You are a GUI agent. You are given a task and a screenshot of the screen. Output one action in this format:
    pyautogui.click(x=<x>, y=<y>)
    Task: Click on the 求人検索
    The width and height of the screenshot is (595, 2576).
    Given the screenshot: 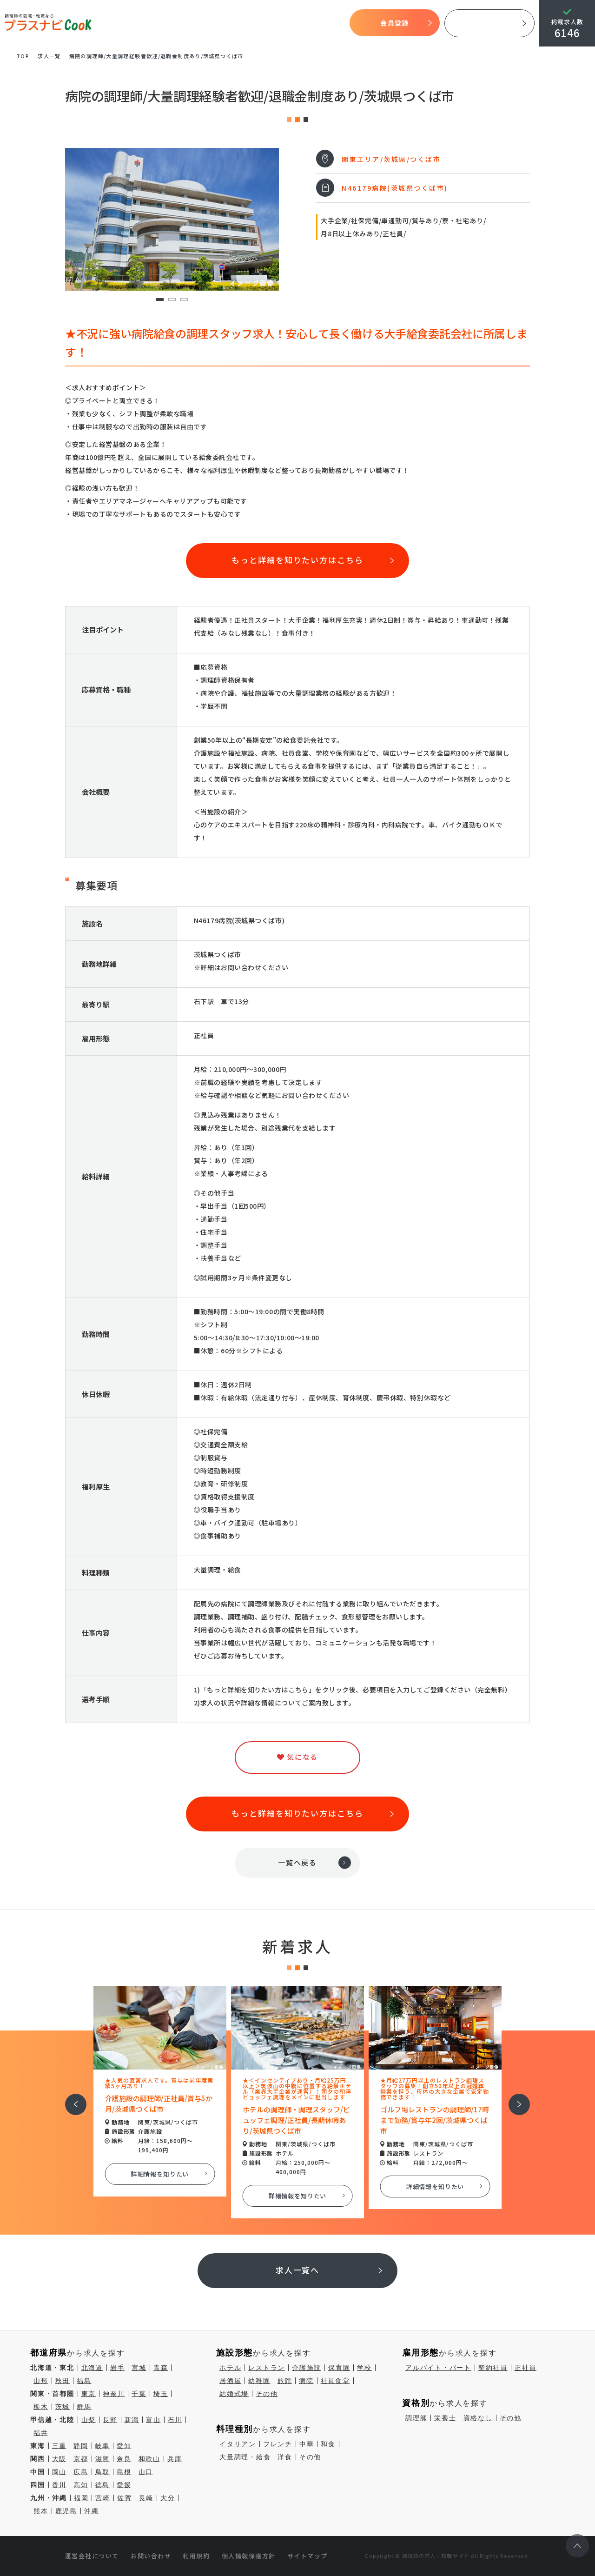 What is the action you would take?
    pyautogui.click(x=262, y=23)
    